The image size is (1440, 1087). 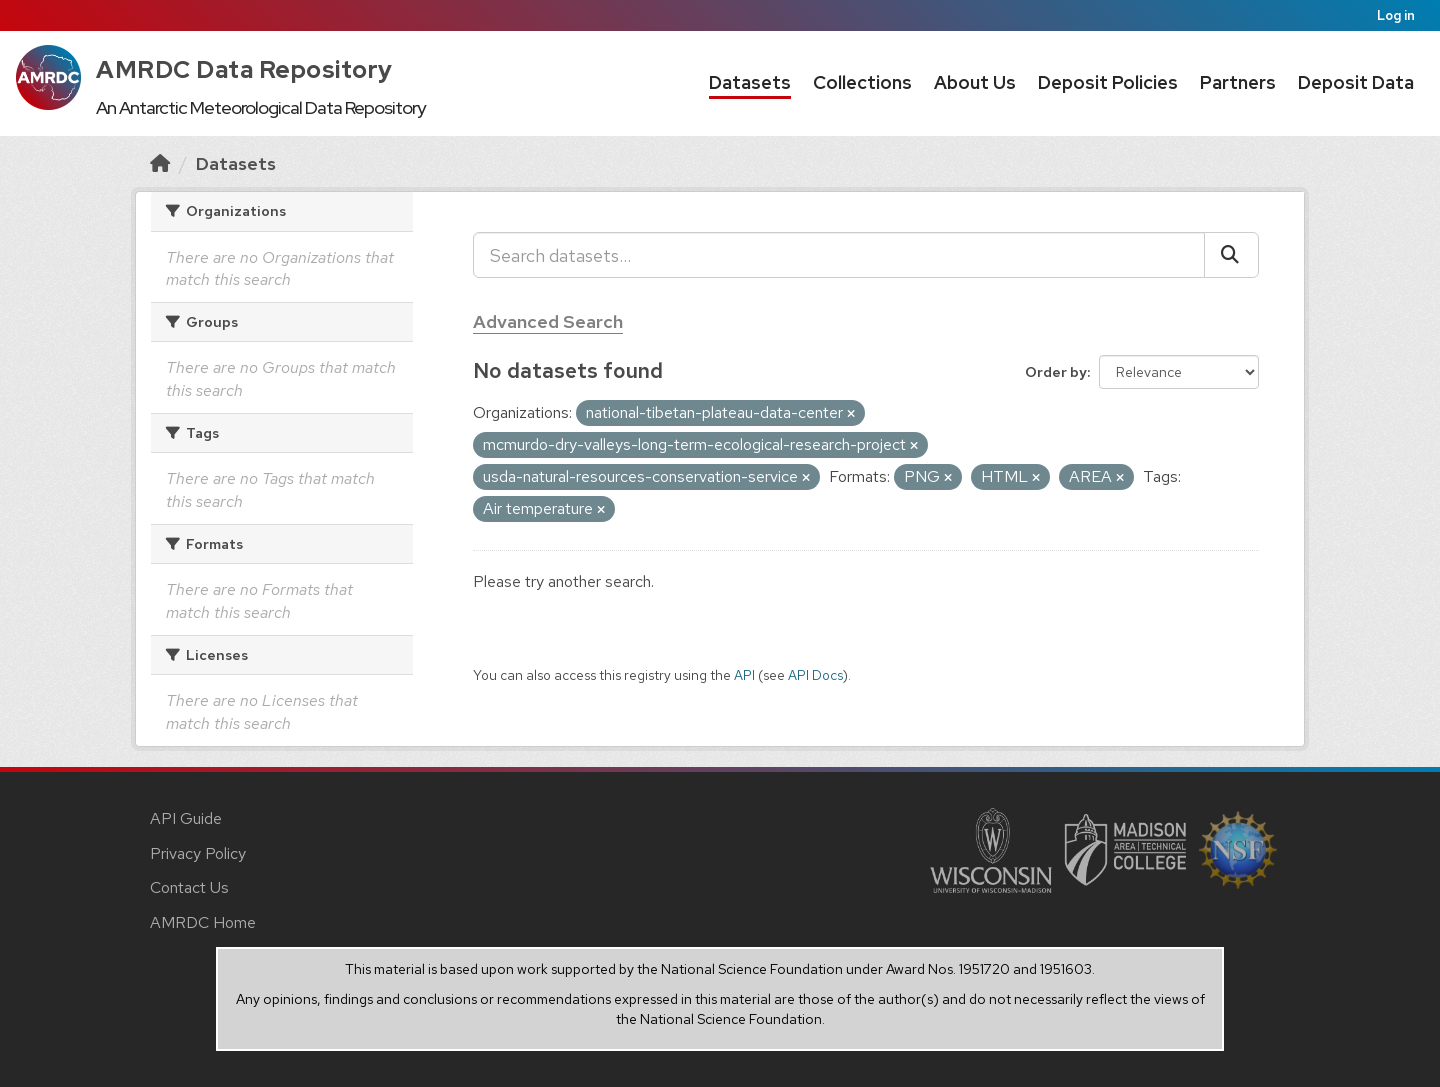 I want to click on Deposit Policies, so click(x=1108, y=82).